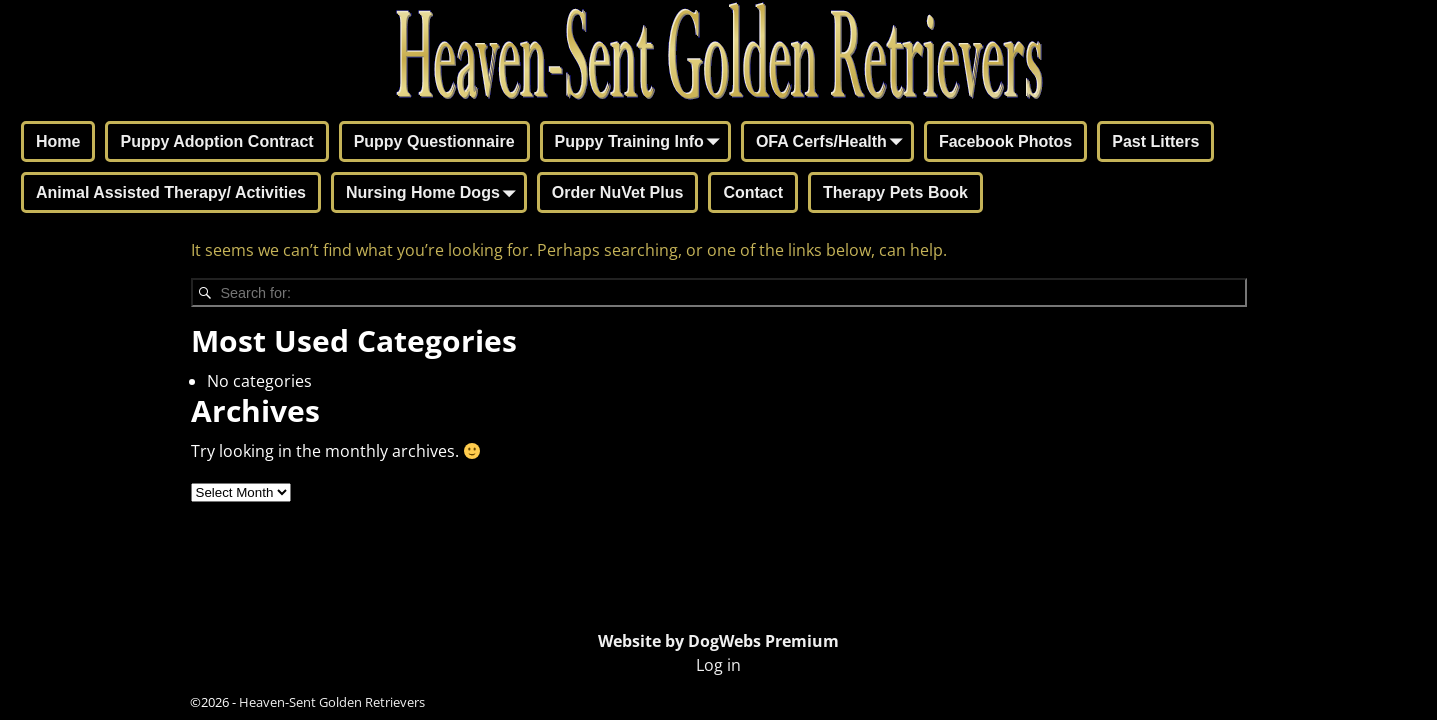 The image size is (1437, 720). I want to click on Nursing Home Dogs, so click(435, 194).